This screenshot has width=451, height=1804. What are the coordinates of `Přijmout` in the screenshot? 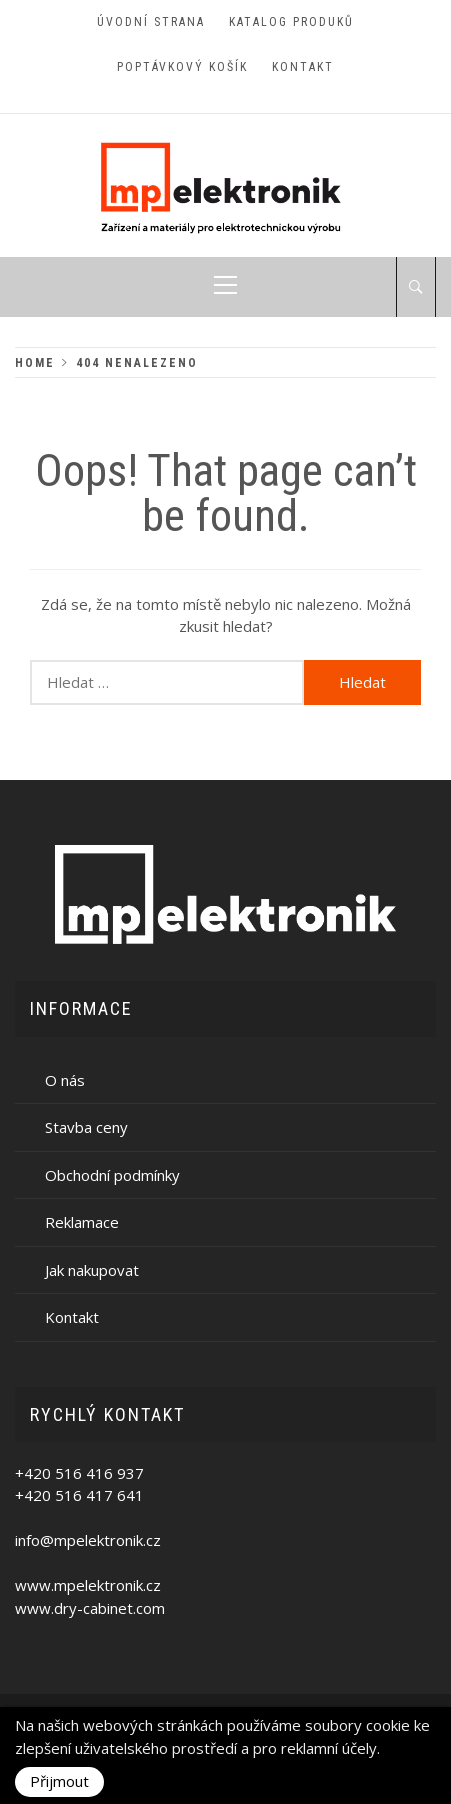 It's located at (59, 1781).